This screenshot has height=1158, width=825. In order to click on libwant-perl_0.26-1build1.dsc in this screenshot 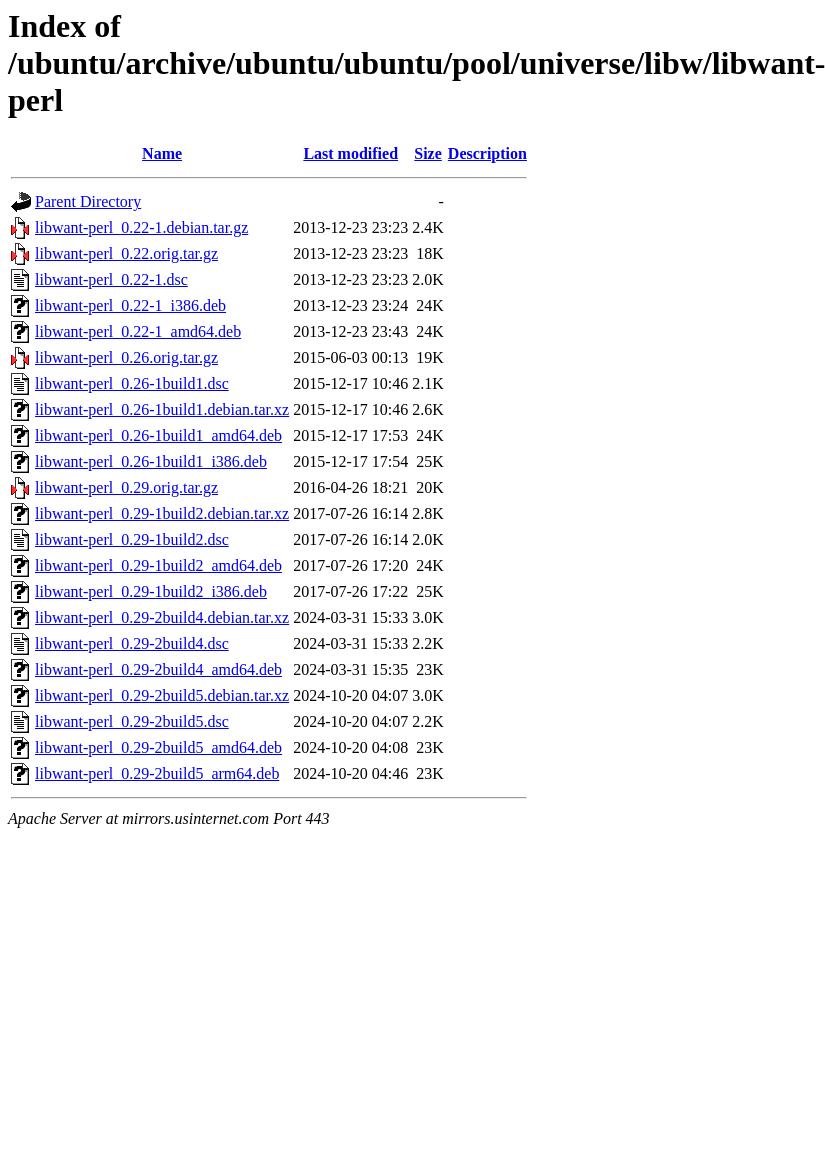, I will do `click(132, 383)`.